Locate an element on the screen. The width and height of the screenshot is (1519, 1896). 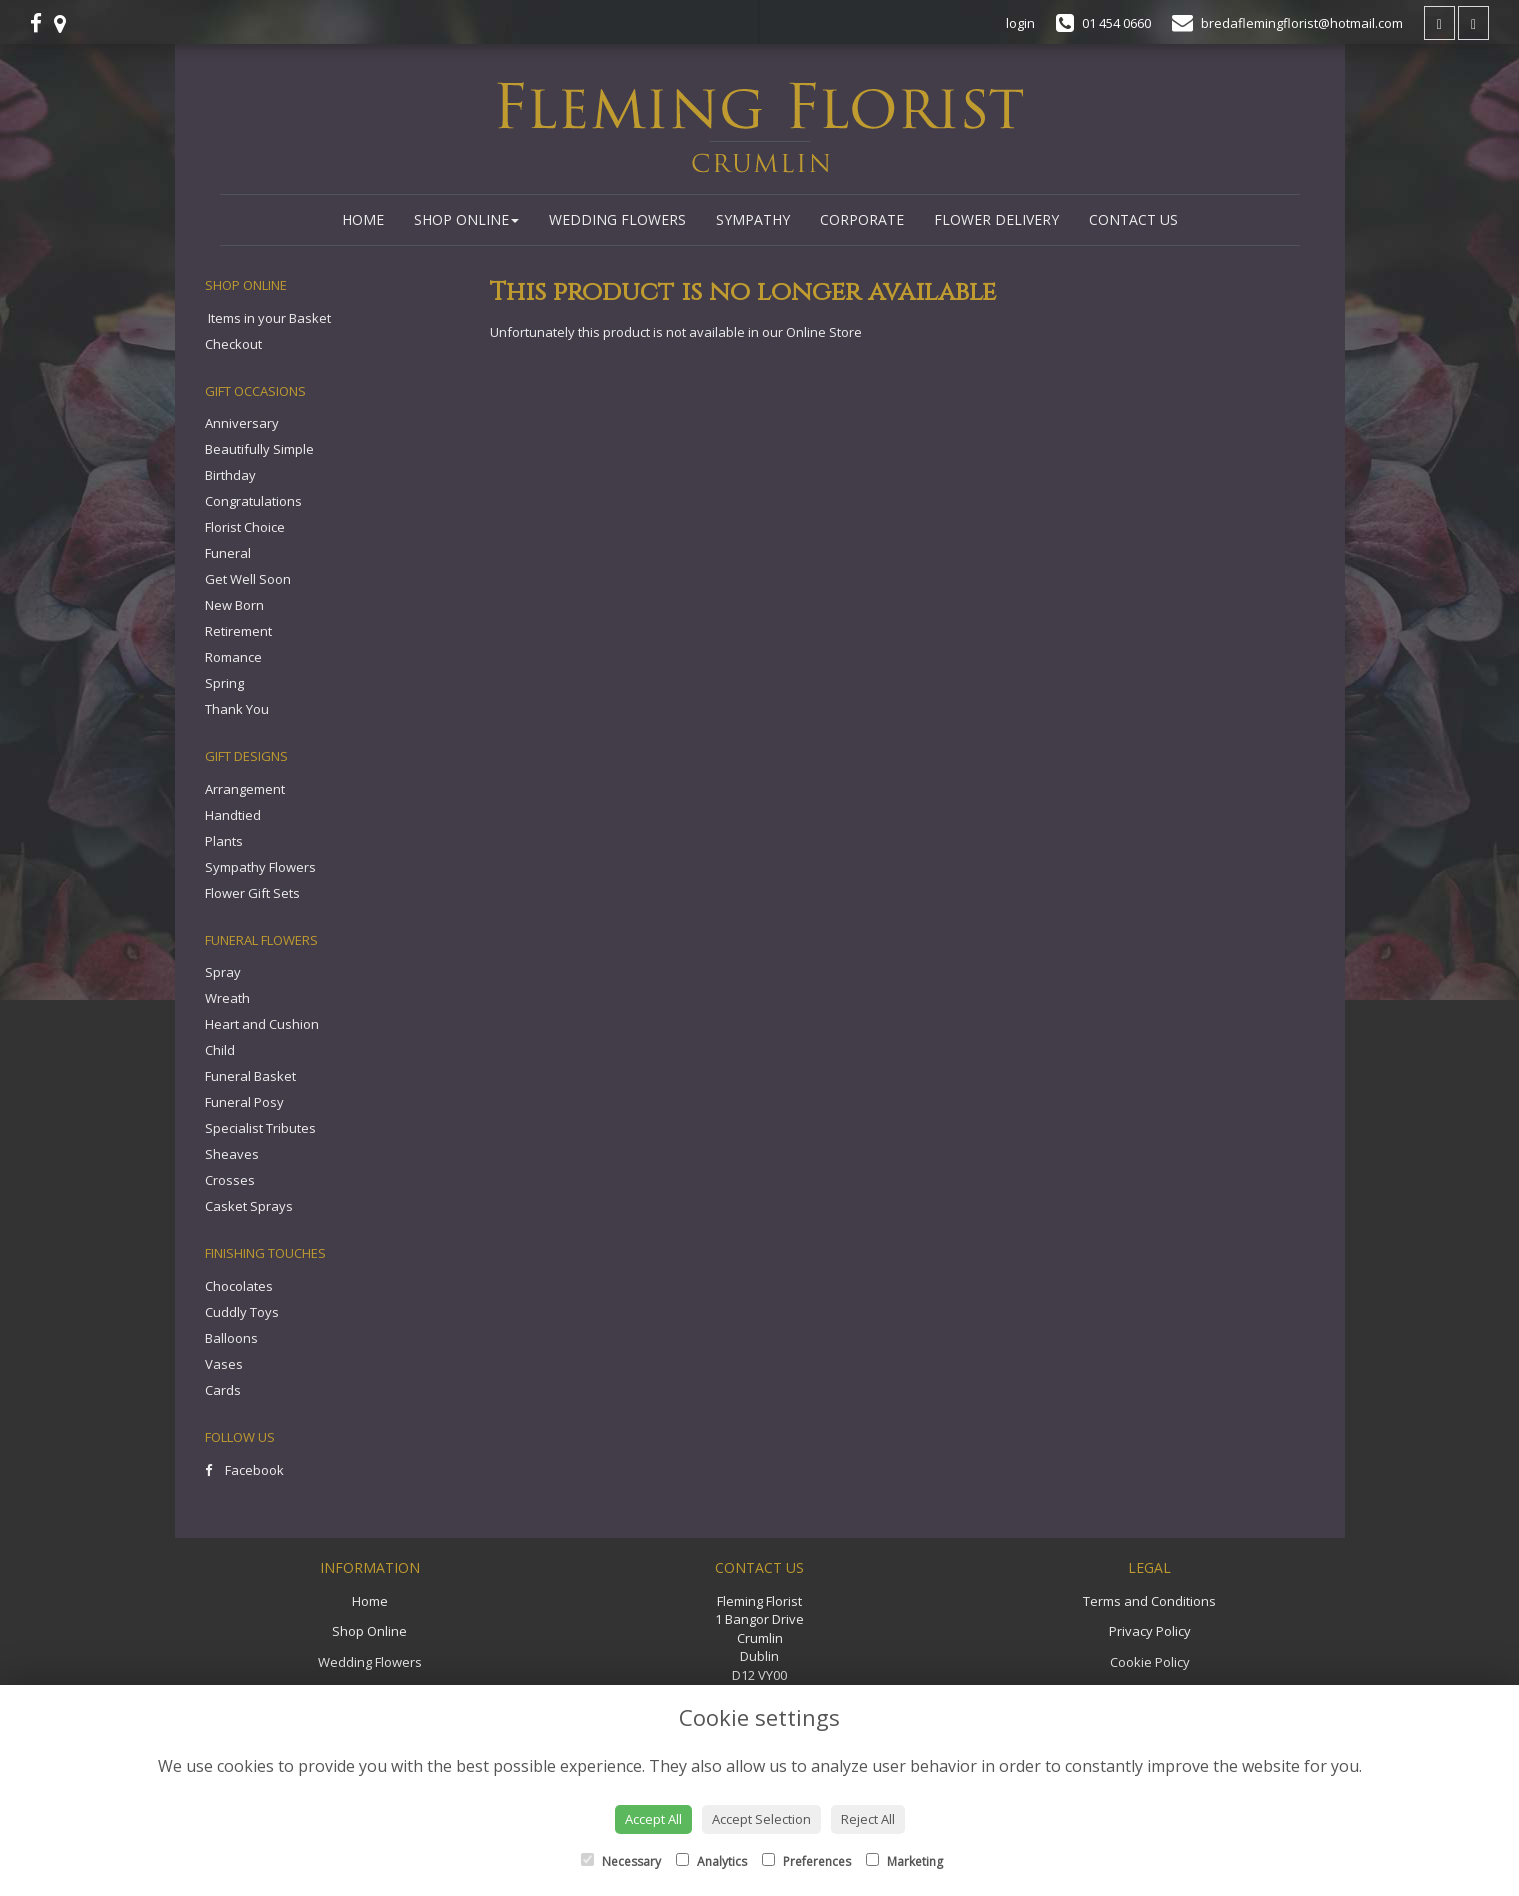
Spray is located at coordinates (223, 972).